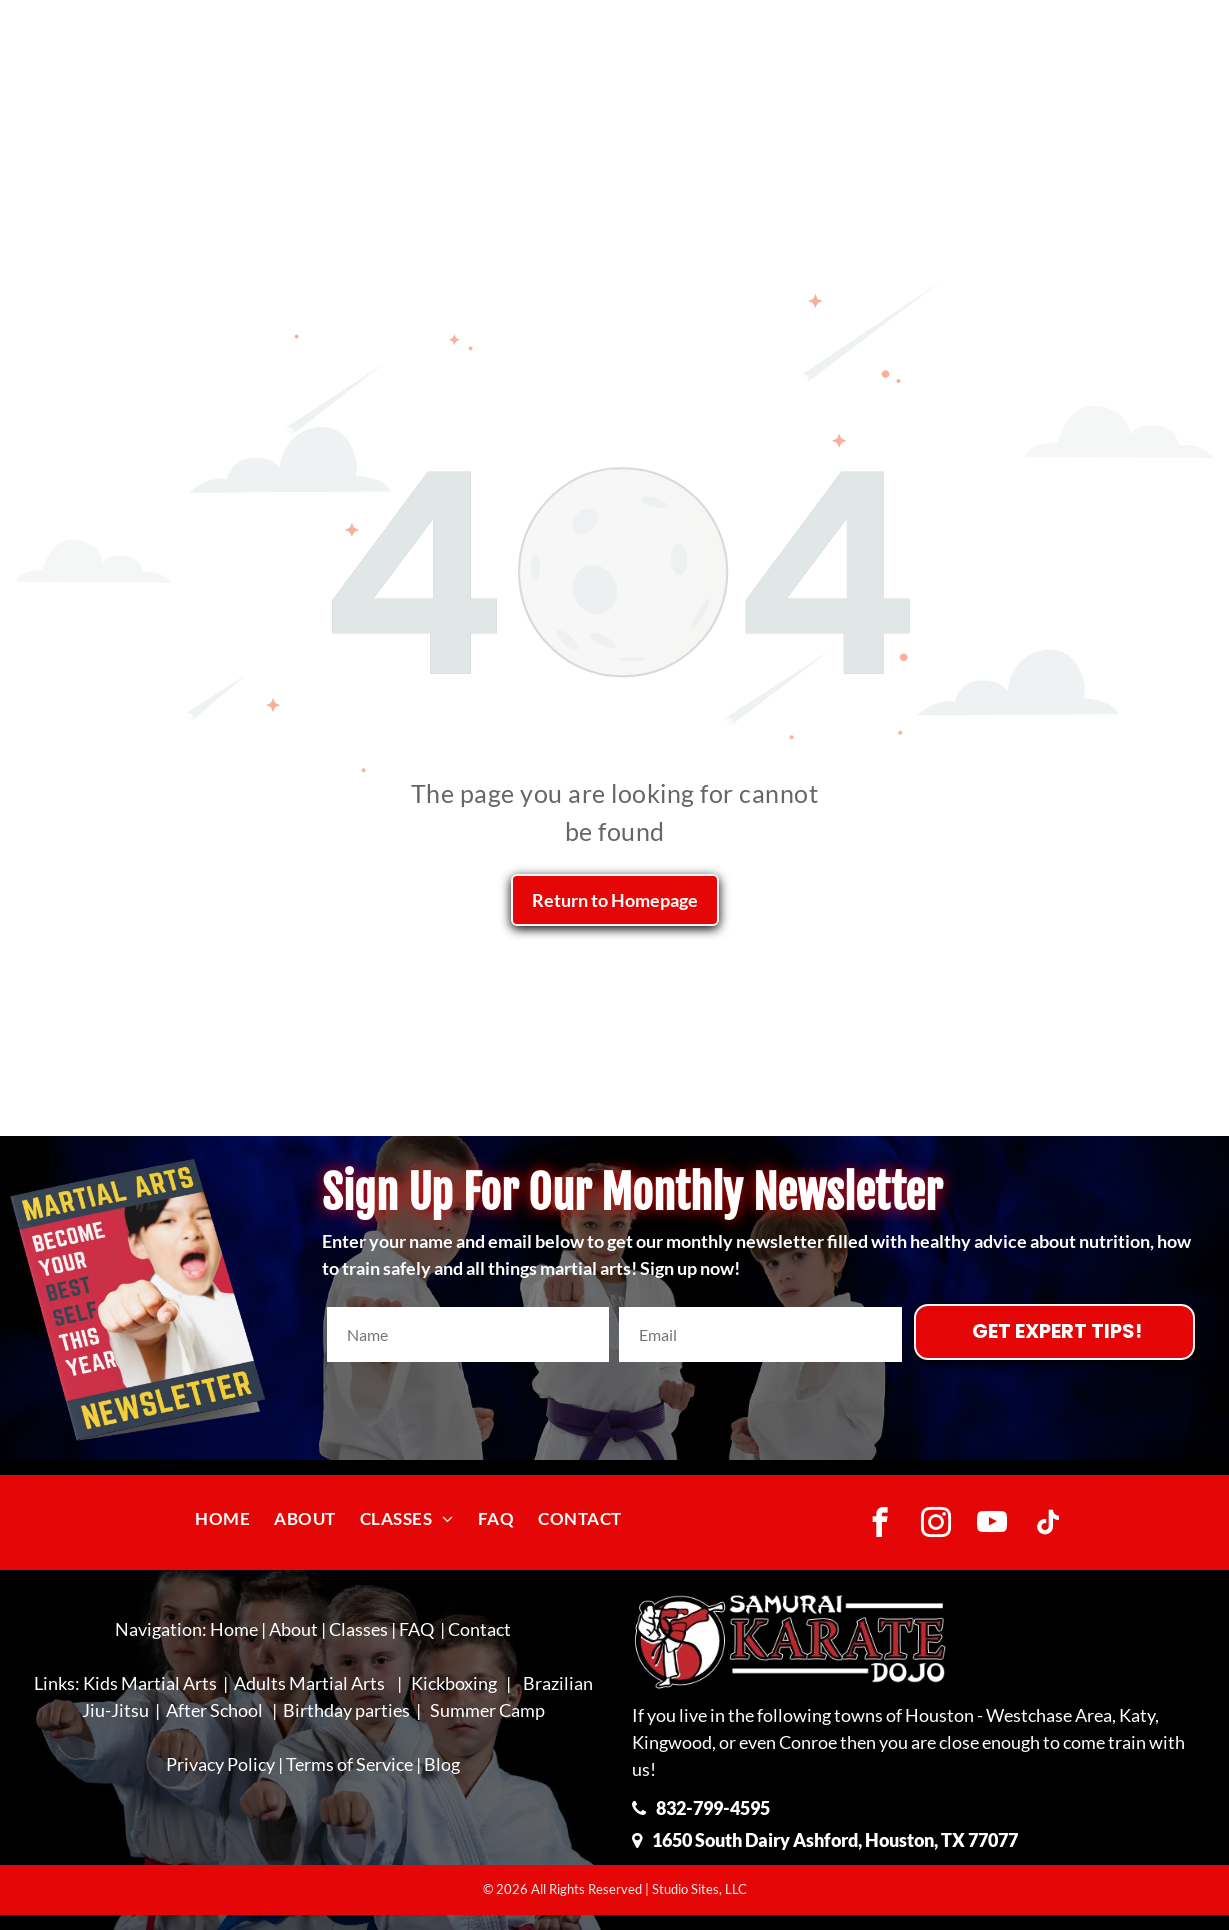 The height and width of the screenshot is (1930, 1229). What do you see at coordinates (442, 1764) in the screenshot?
I see `Blog` at bounding box center [442, 1764].